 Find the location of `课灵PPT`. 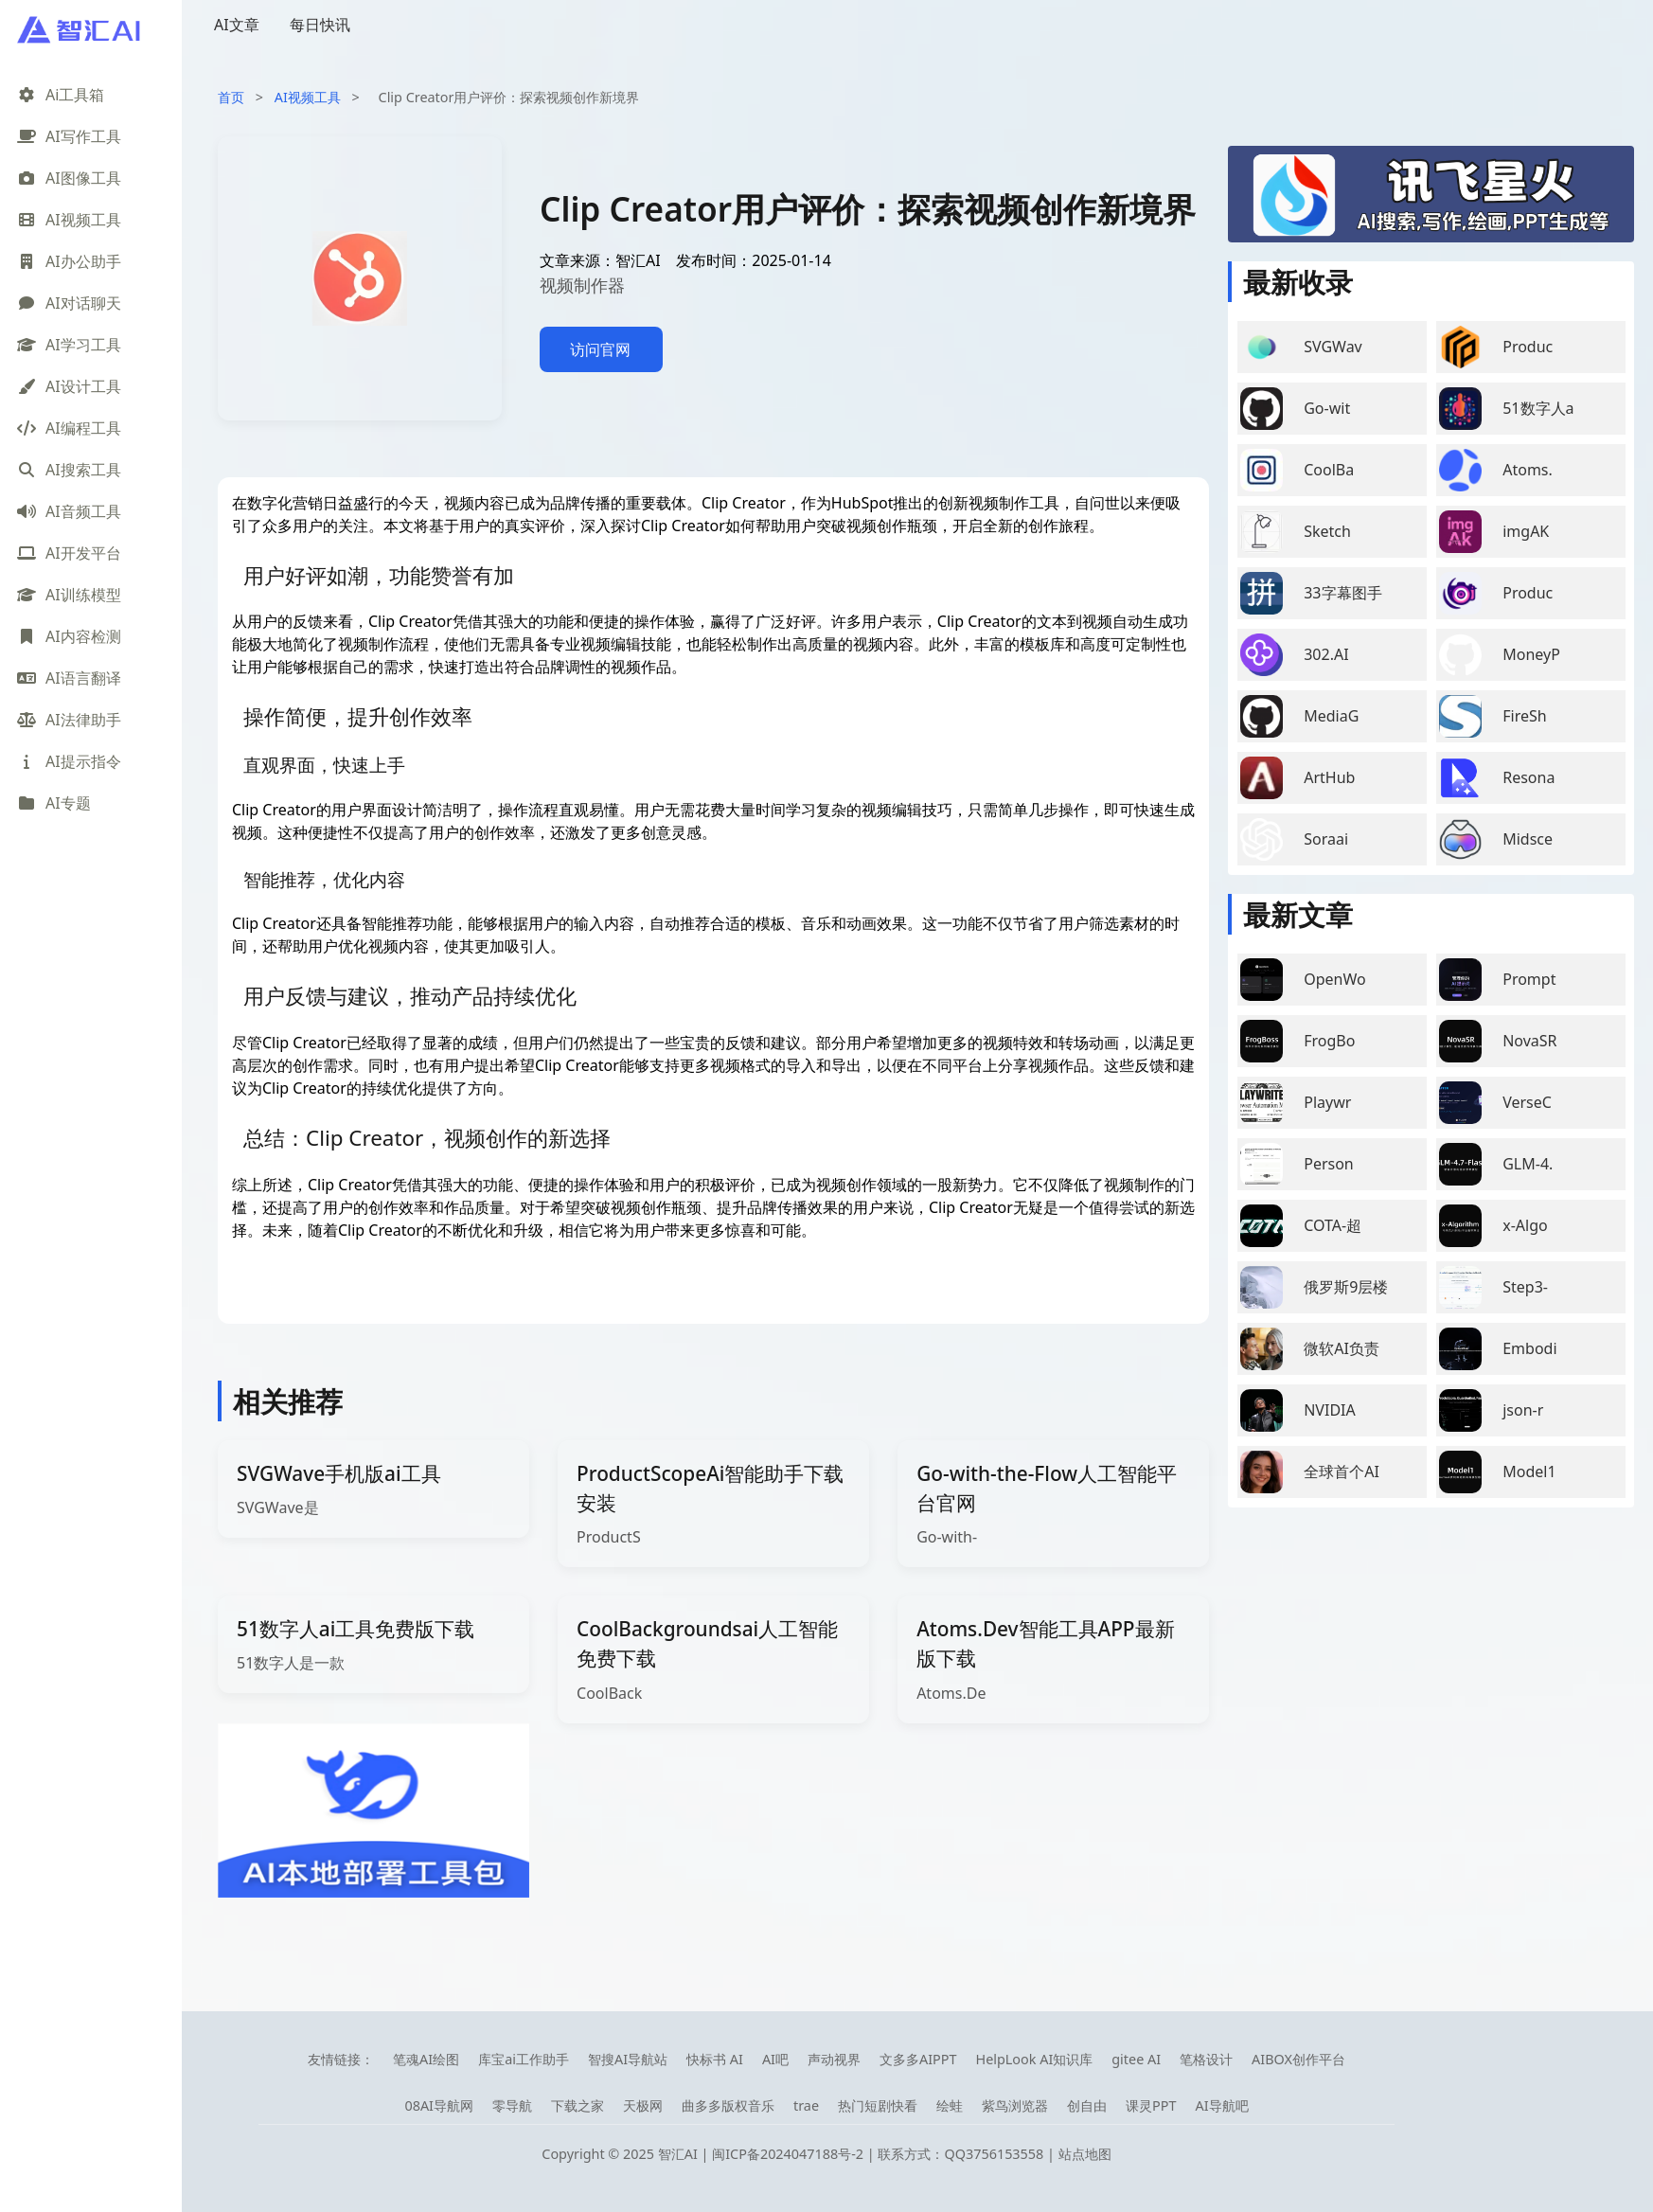

课灵PPT is located at coordinates (1151, 2105).